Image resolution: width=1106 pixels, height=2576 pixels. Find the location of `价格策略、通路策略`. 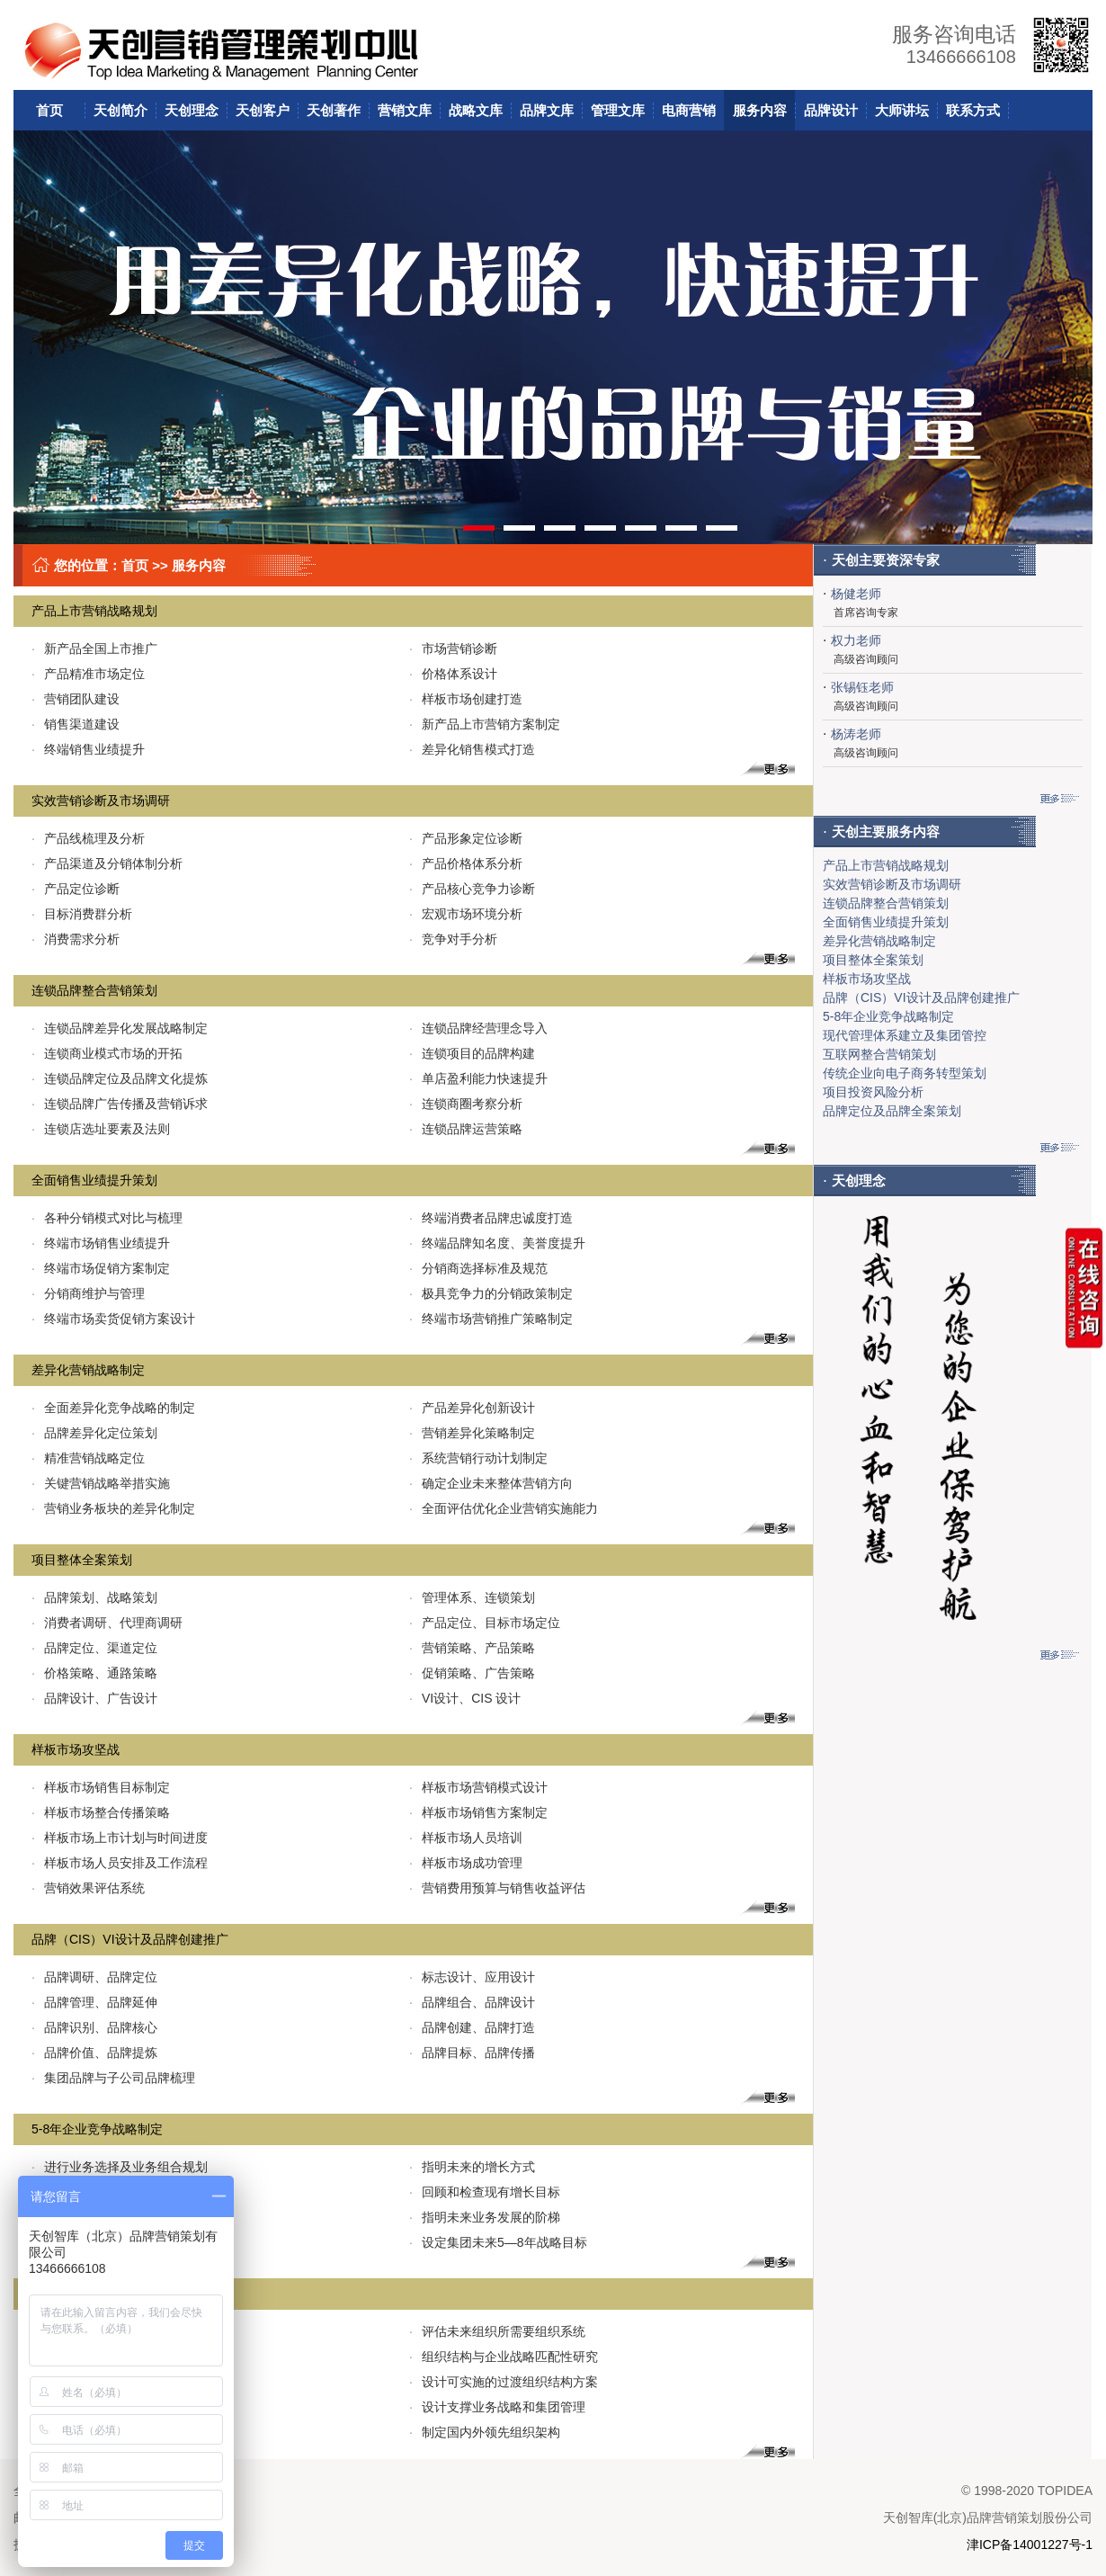

价格策略、通路策略 is located at coordinates (94, 1673).